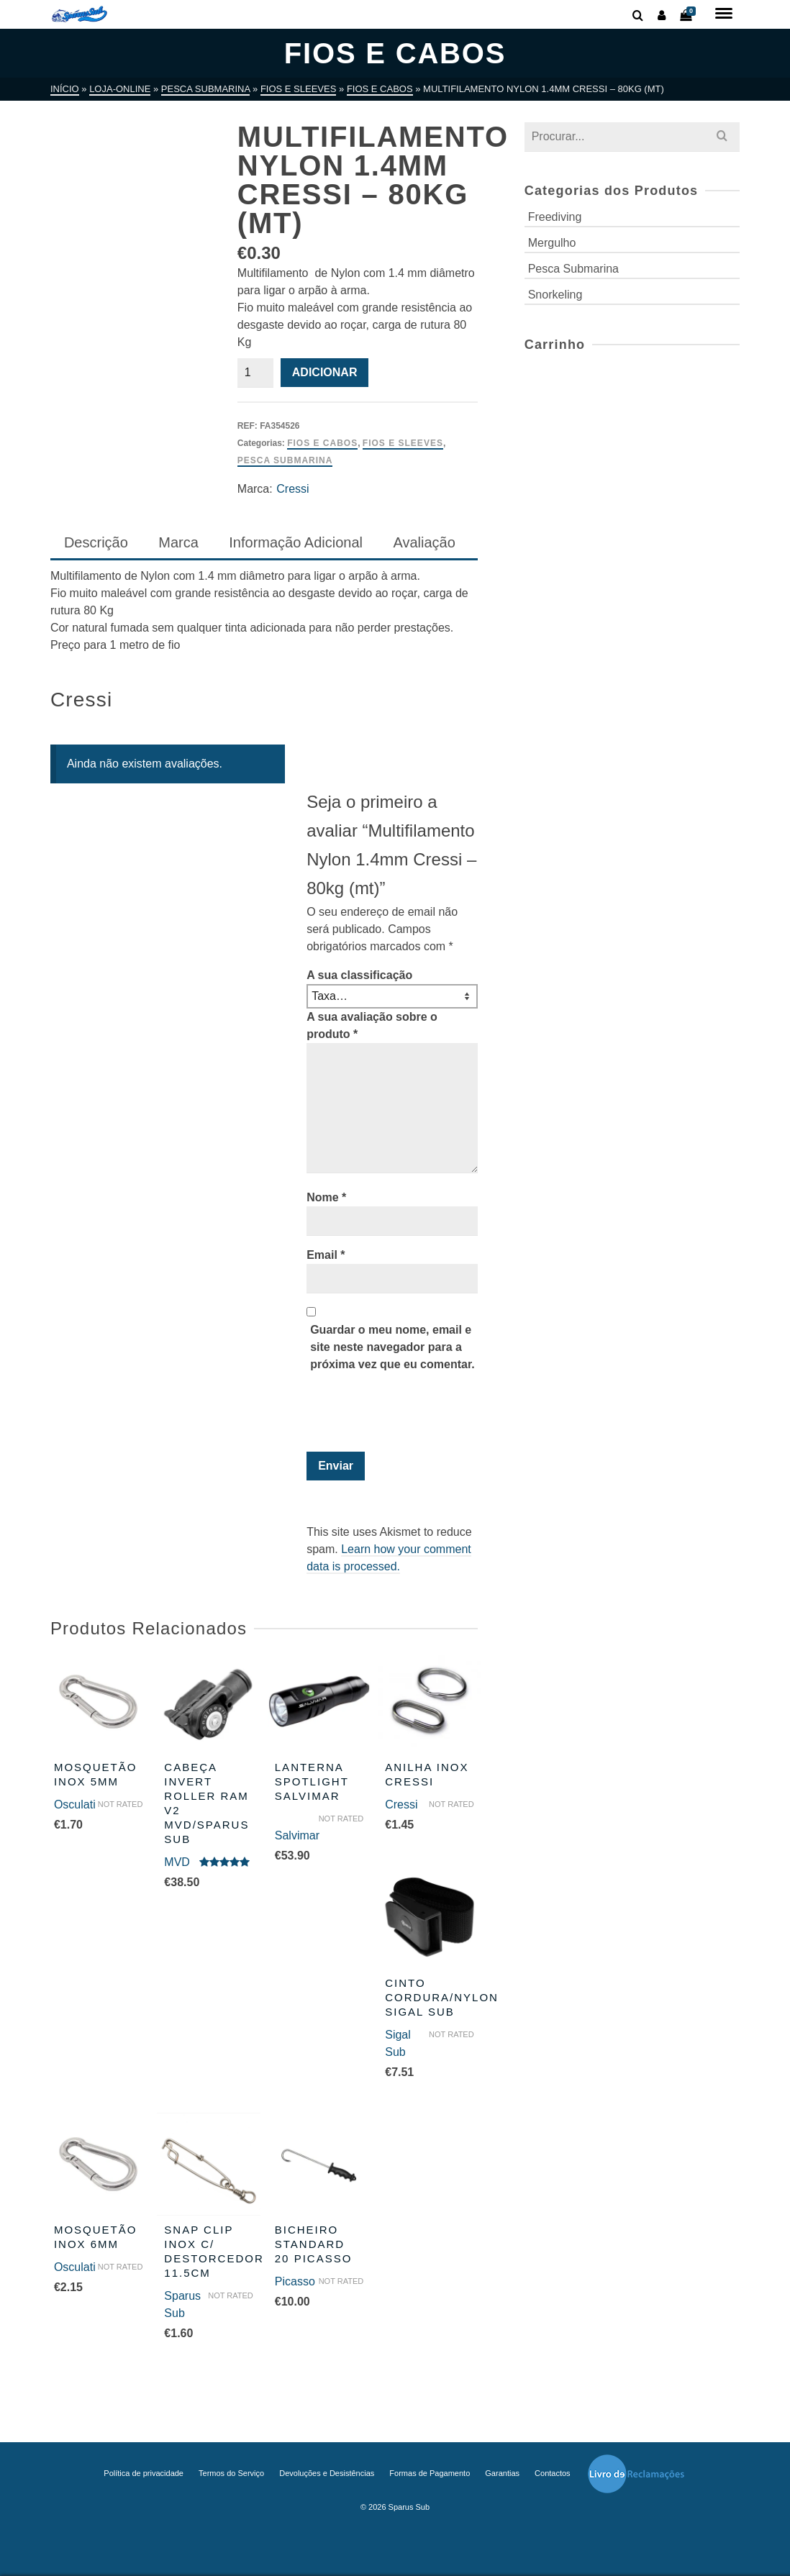  I want to click on Email, so click(326, 1255).